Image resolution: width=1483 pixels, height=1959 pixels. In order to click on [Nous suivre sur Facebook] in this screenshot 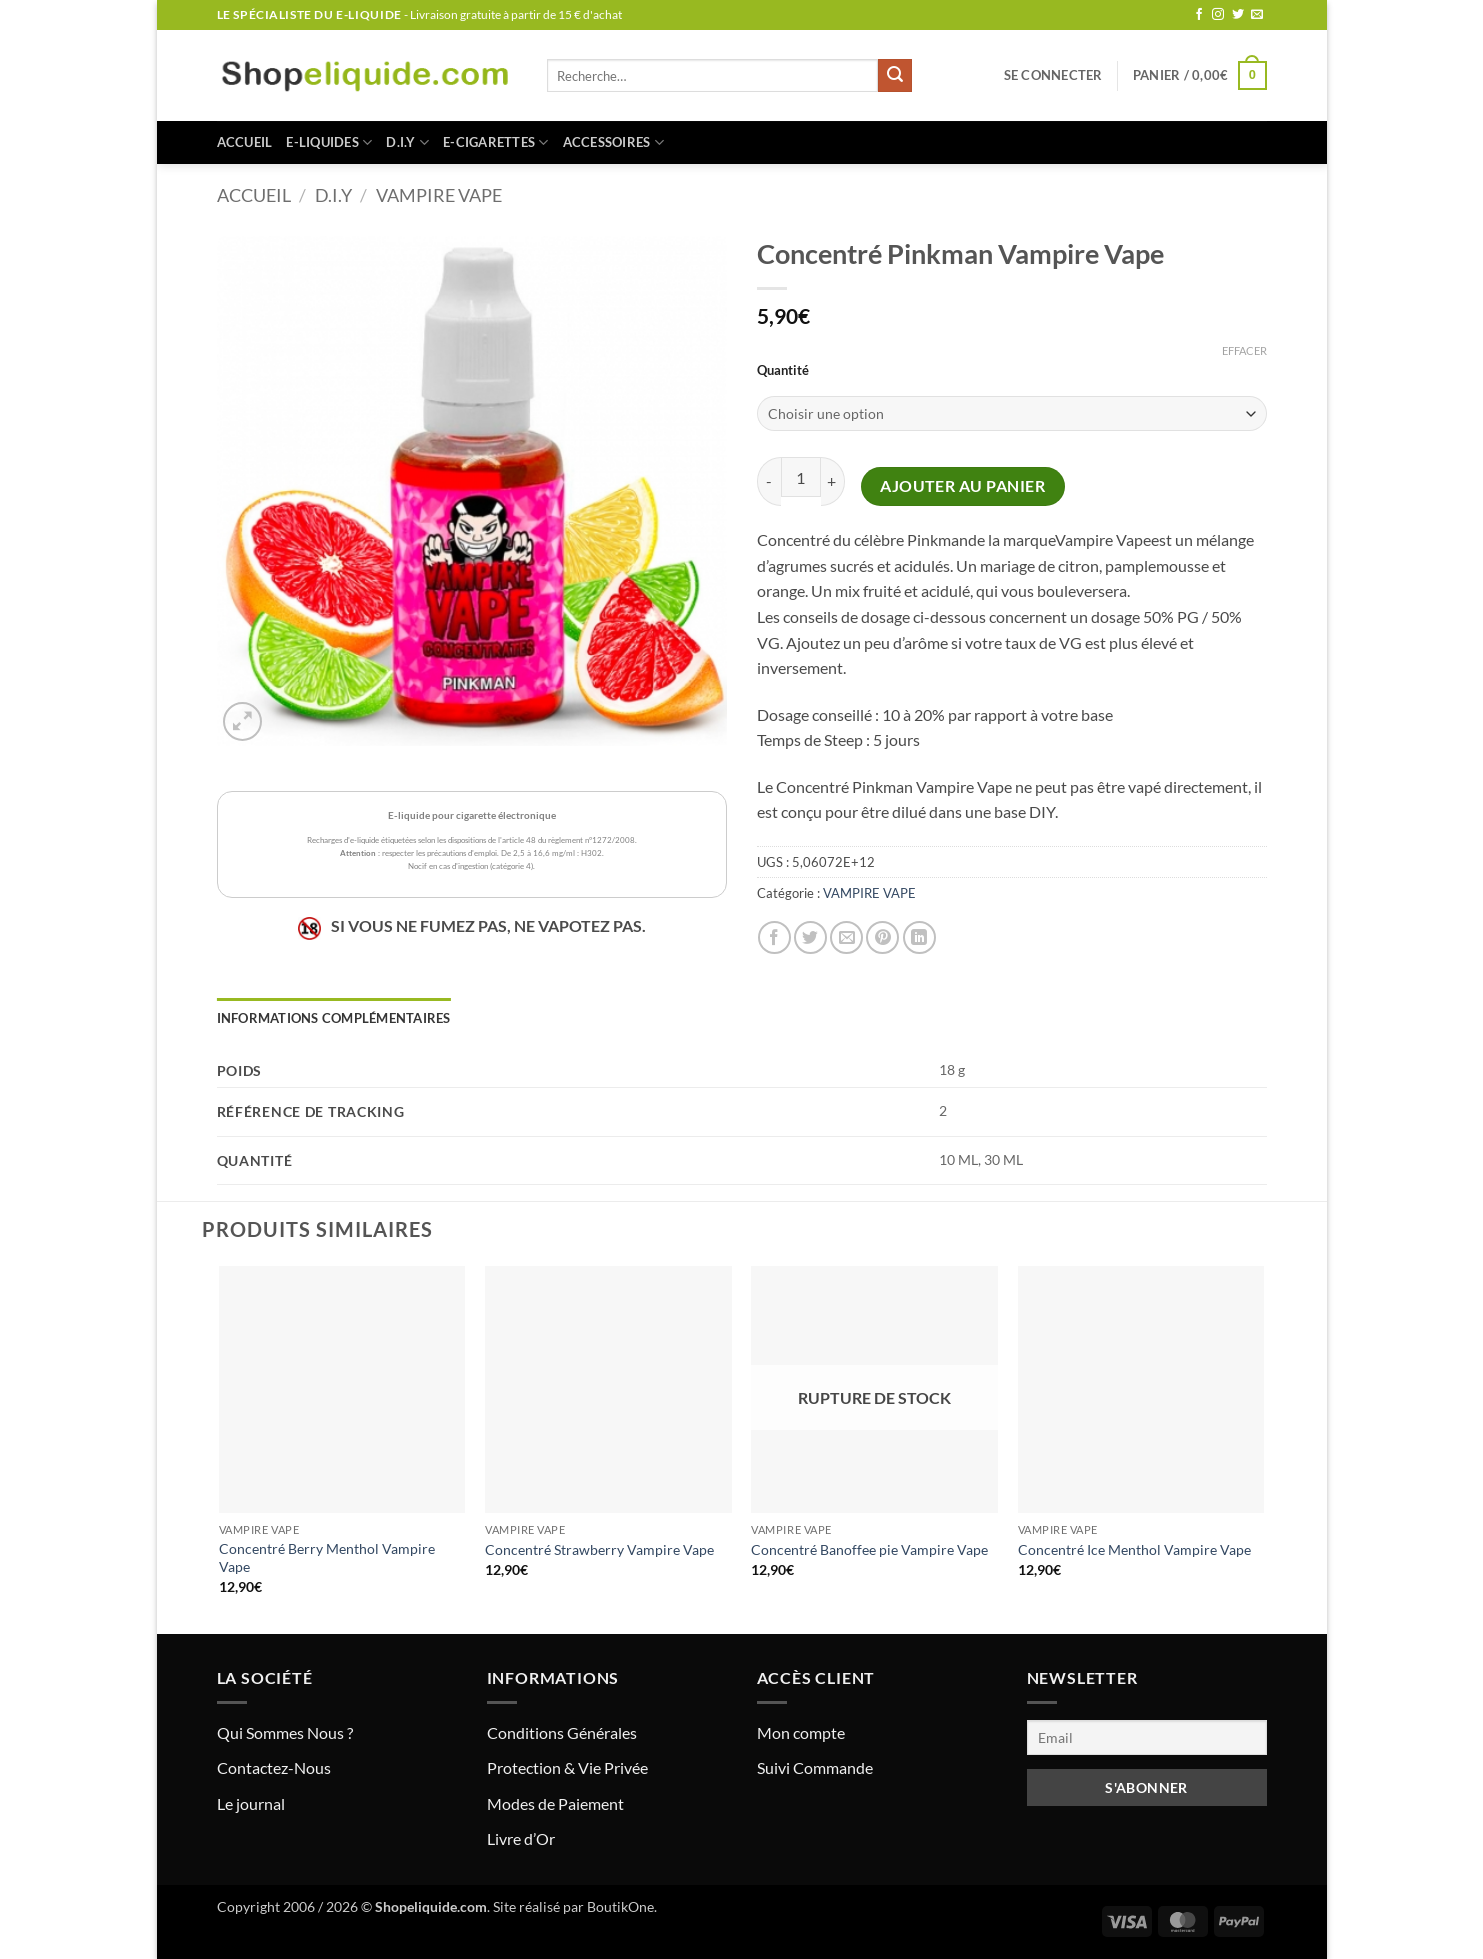, I will do `click(1199, 15)`.